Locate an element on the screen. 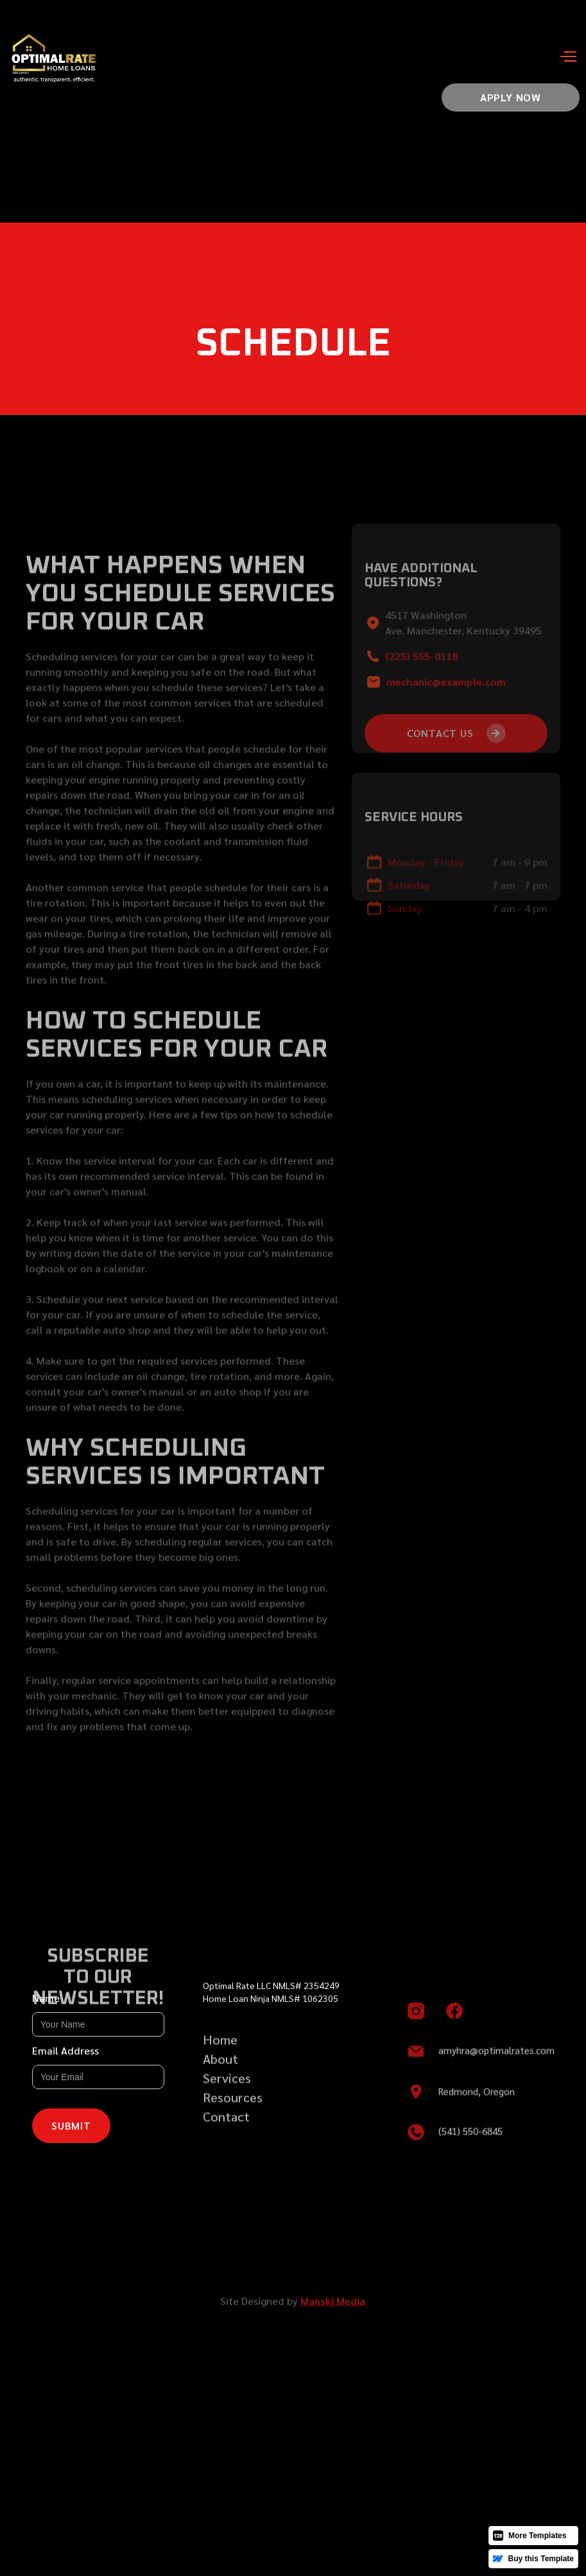 The height and width of the screenshot is (2576, 586). (225) 555-0118 is located at coordinates (421, 672).